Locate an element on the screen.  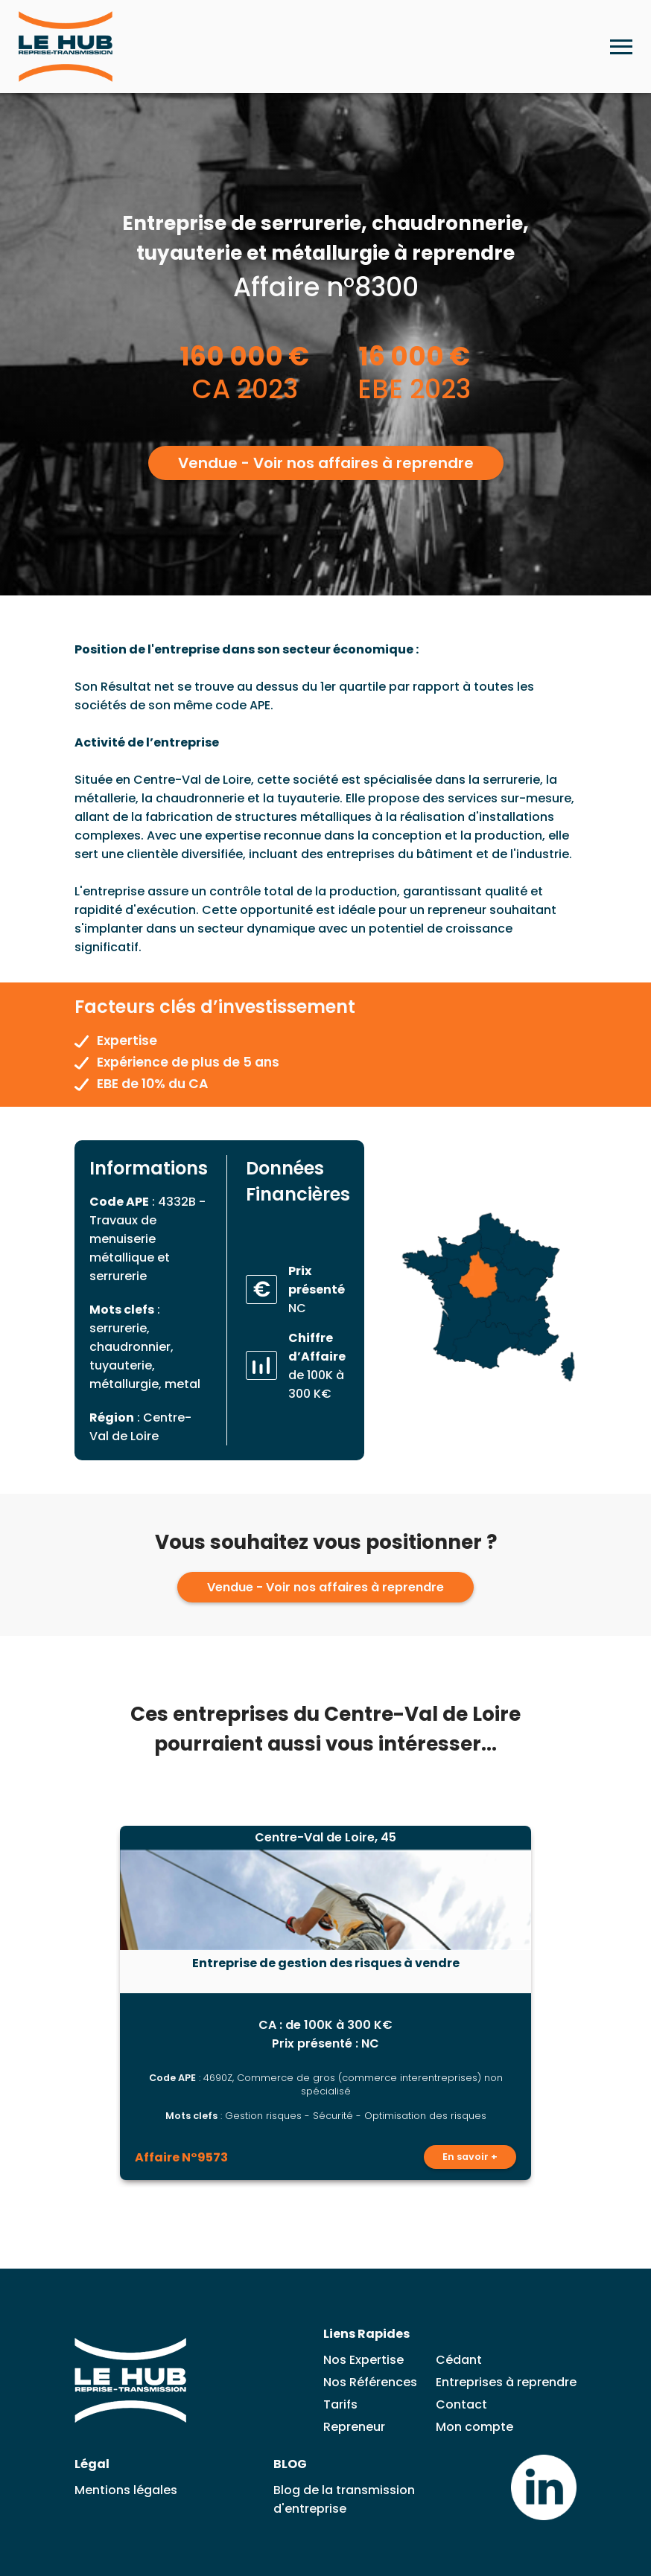
Nos Références is located at coordinates (370, 2382).